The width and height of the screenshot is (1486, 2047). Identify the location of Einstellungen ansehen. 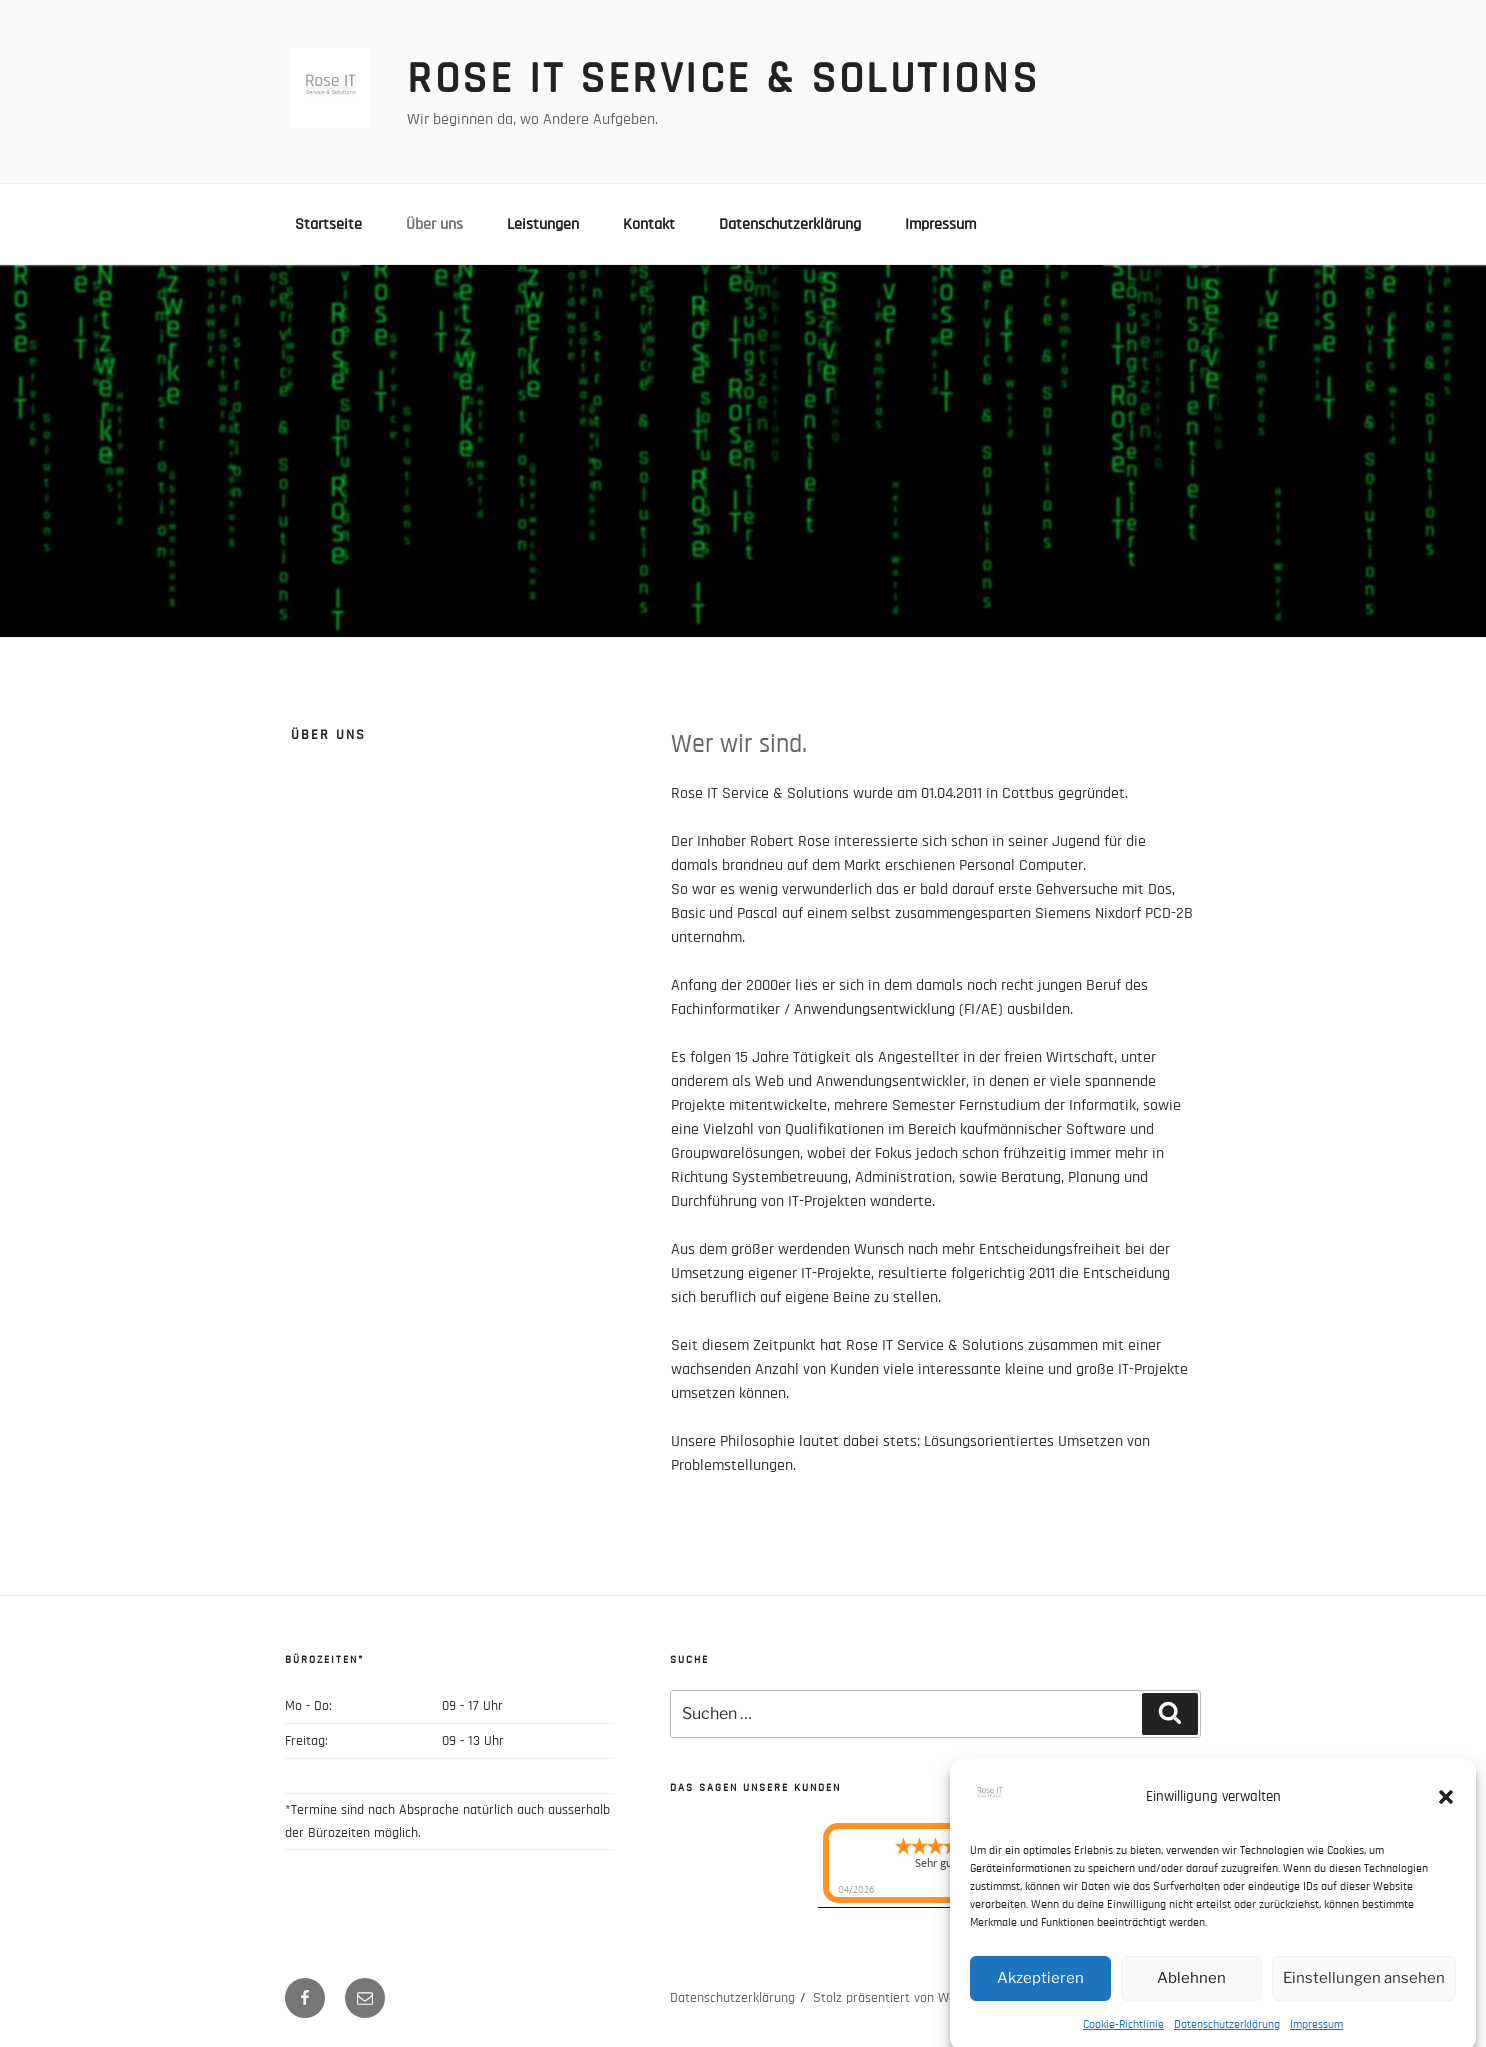
(1364, 1992).